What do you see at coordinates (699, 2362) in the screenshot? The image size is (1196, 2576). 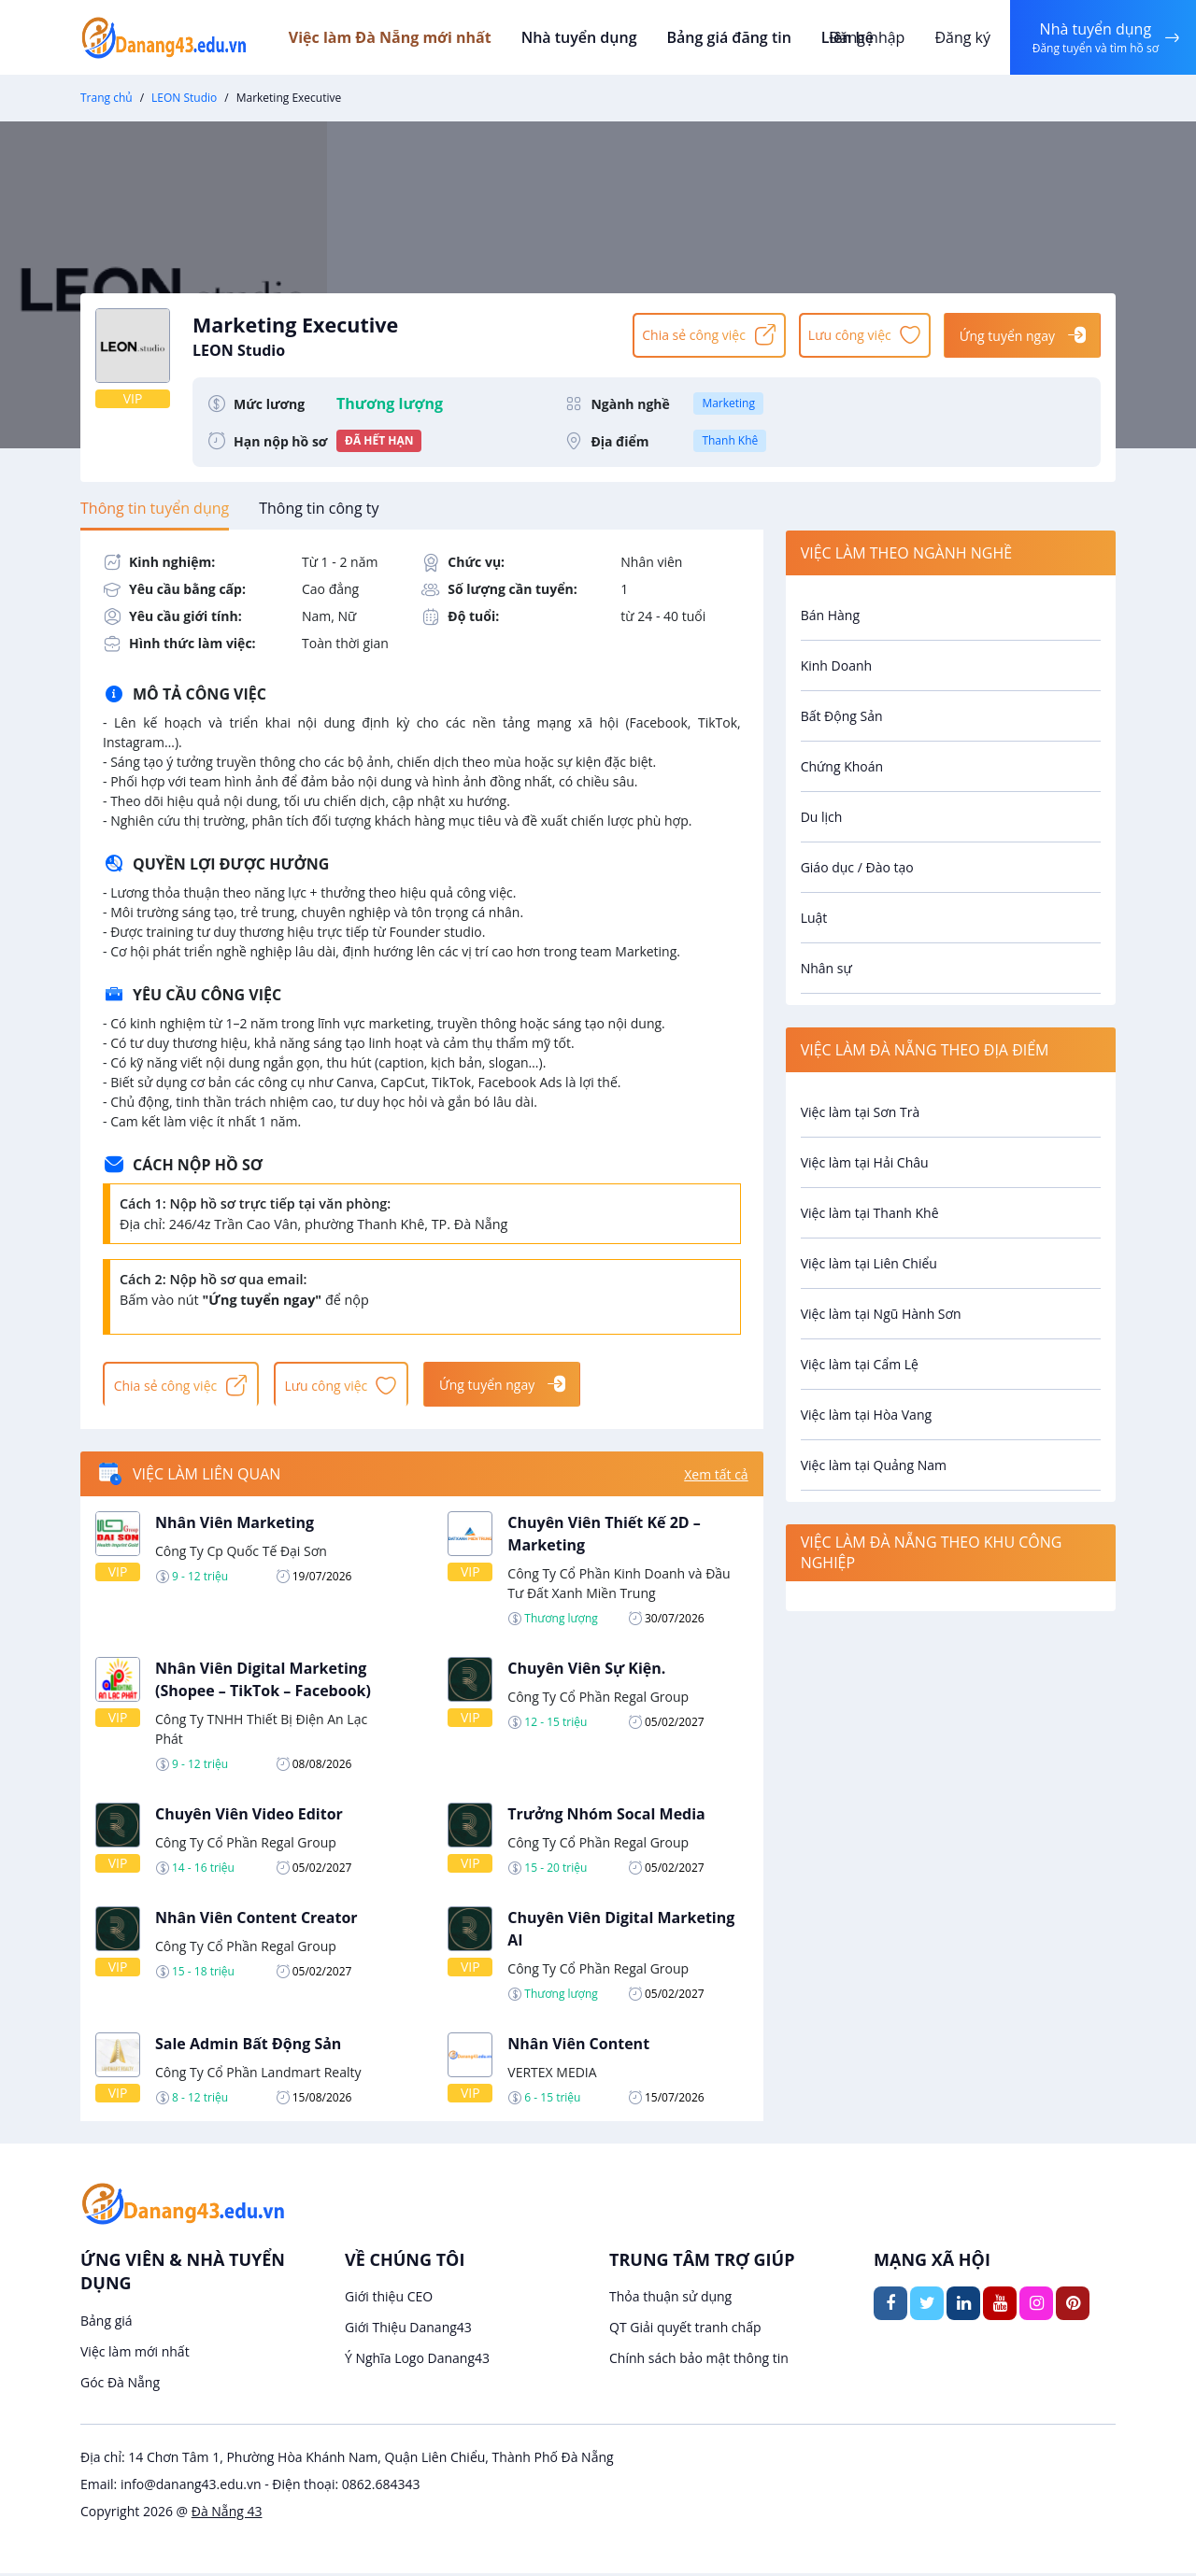 I see `Chính sách bảo mật thông tin` at bounding box center [699, 2362].